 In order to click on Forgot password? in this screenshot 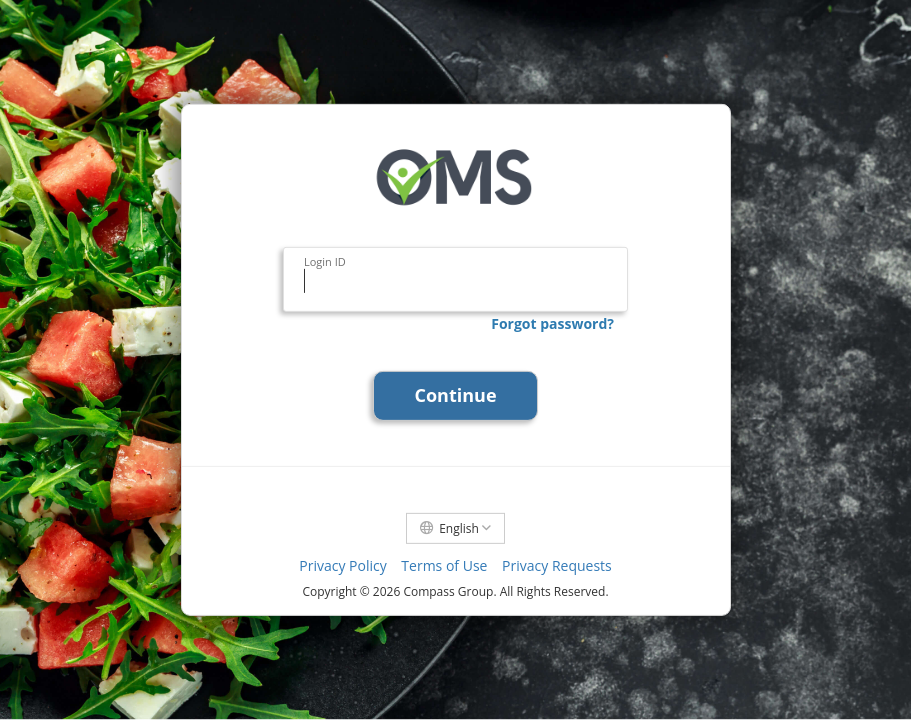, I will do `click(552, 323)`.